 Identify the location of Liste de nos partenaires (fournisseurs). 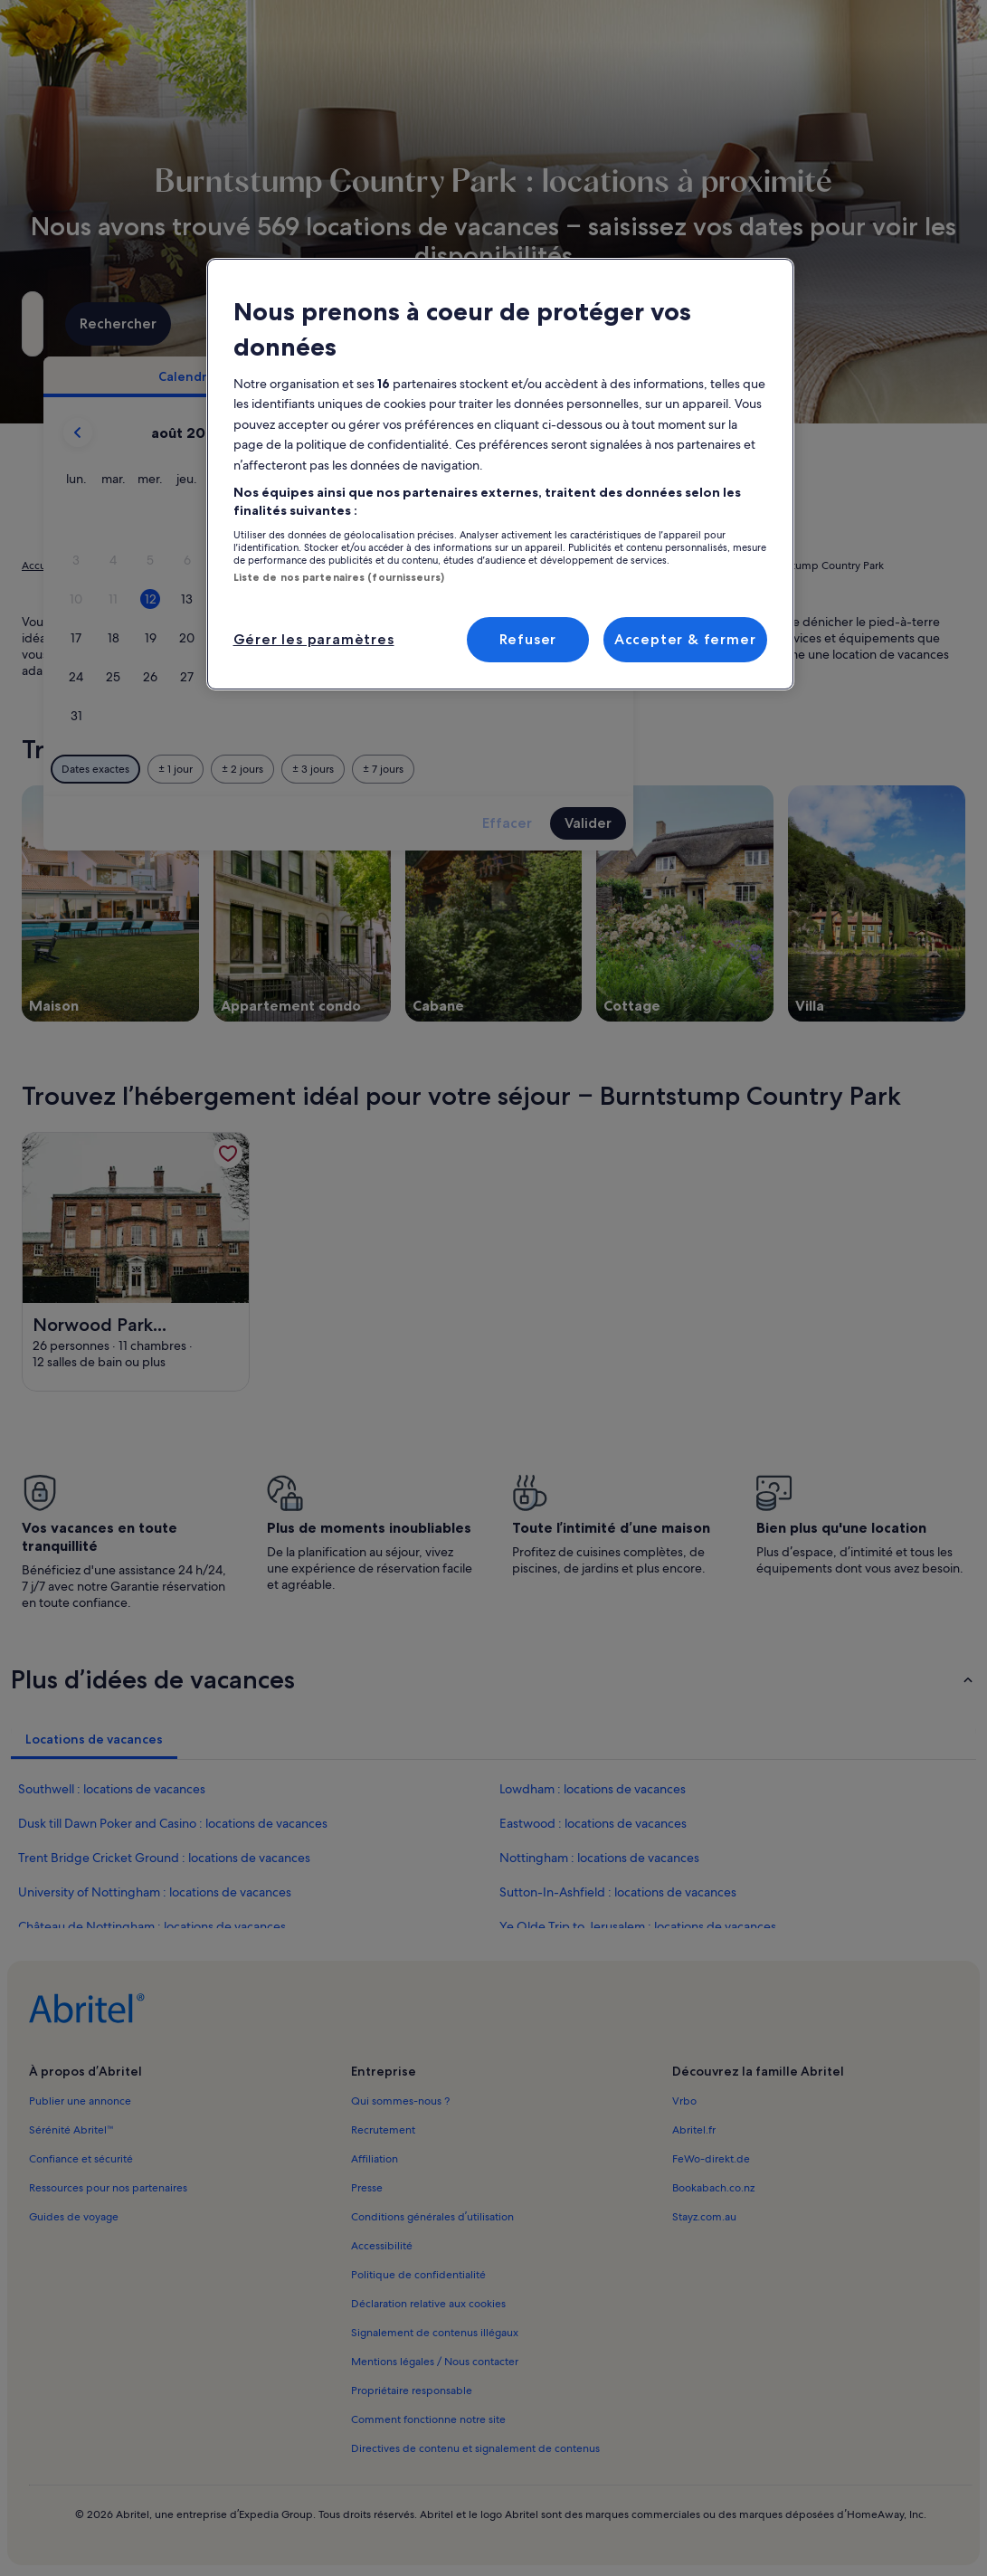
(338, 577).